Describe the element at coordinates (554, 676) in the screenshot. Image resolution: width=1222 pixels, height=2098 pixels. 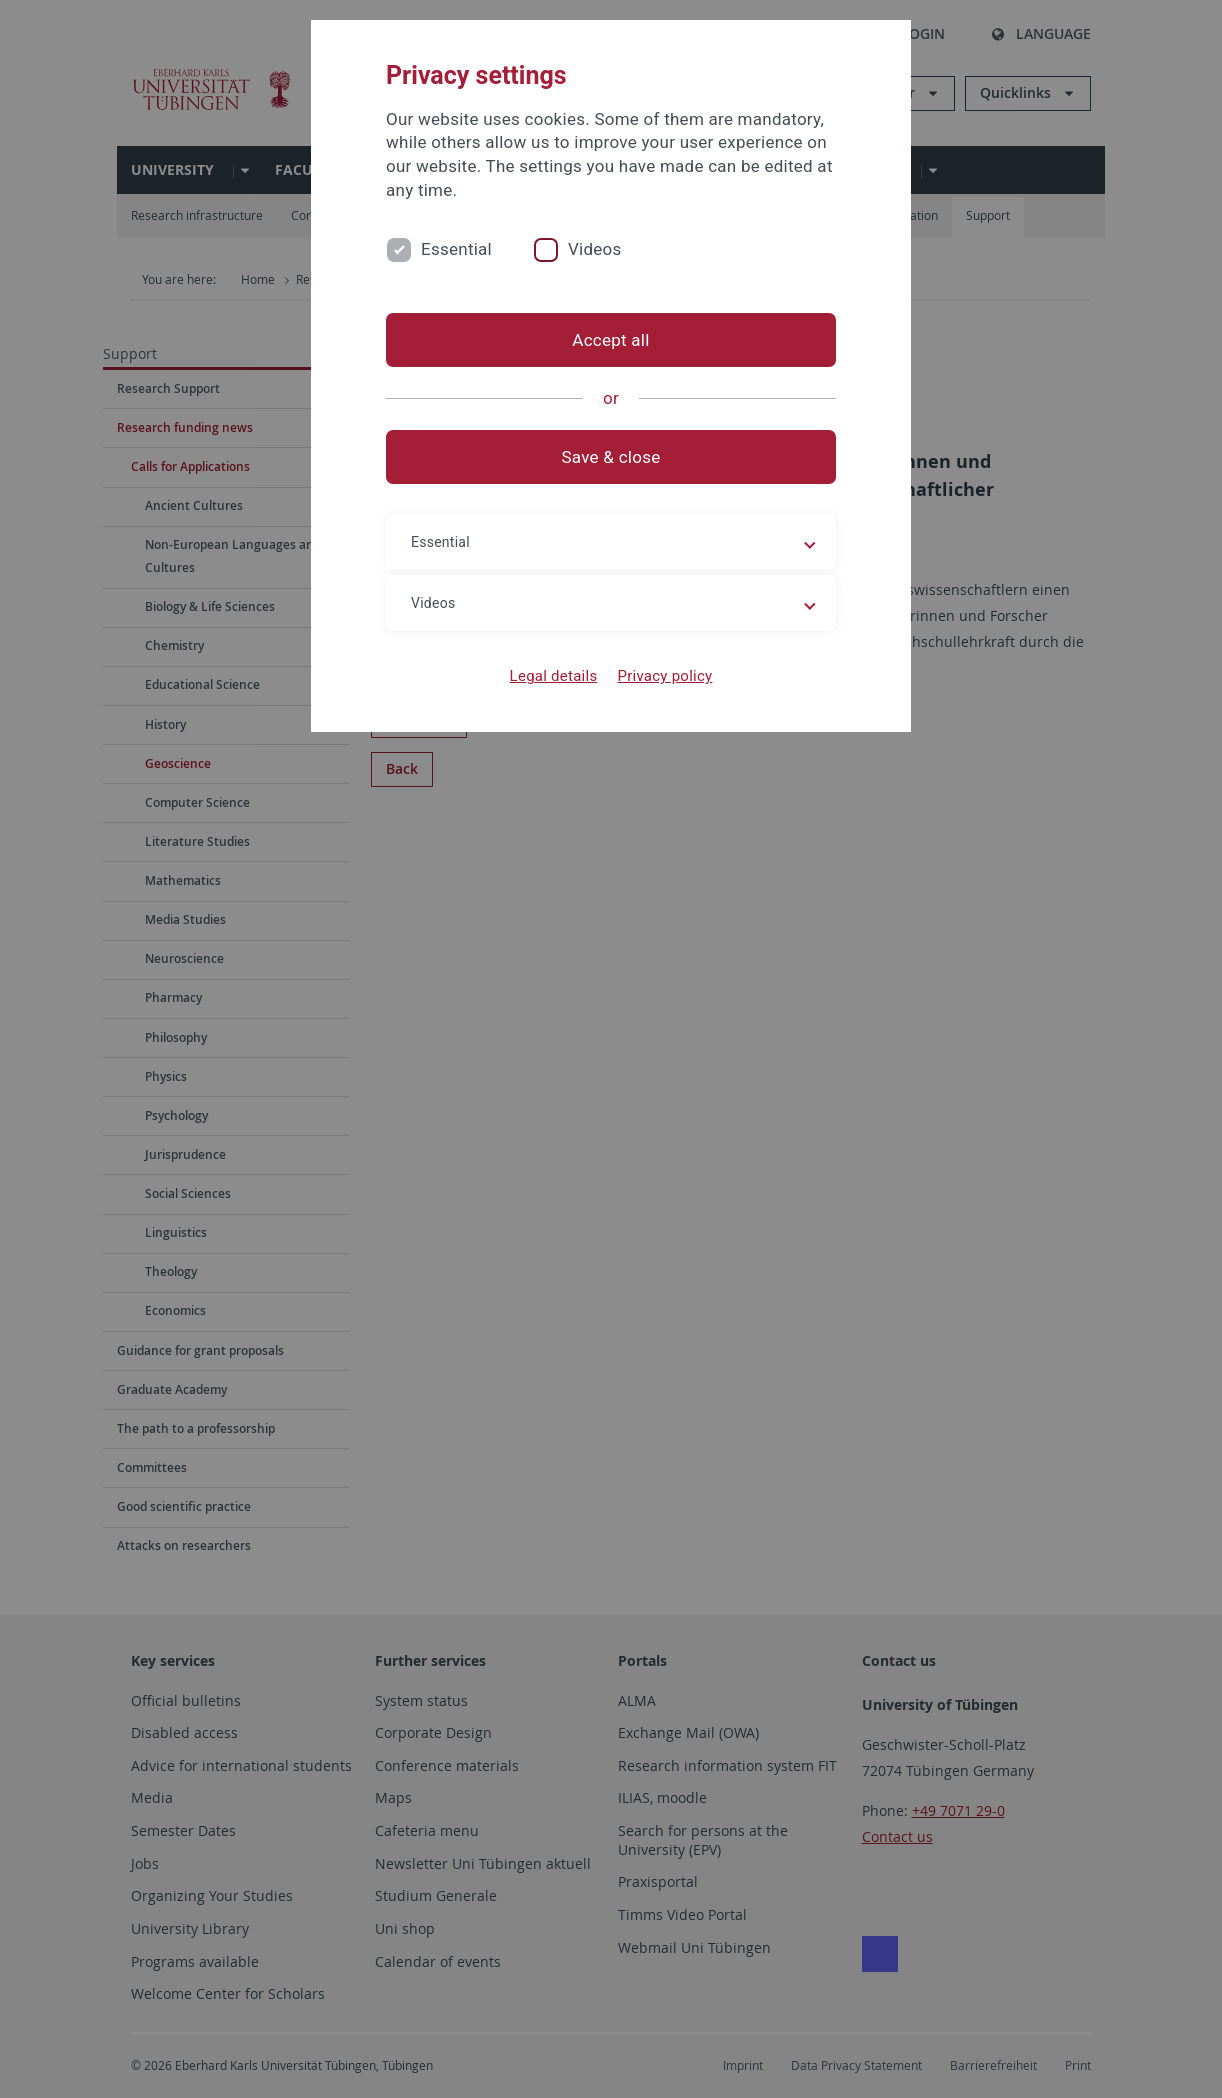
I see `Legal details` at that location.